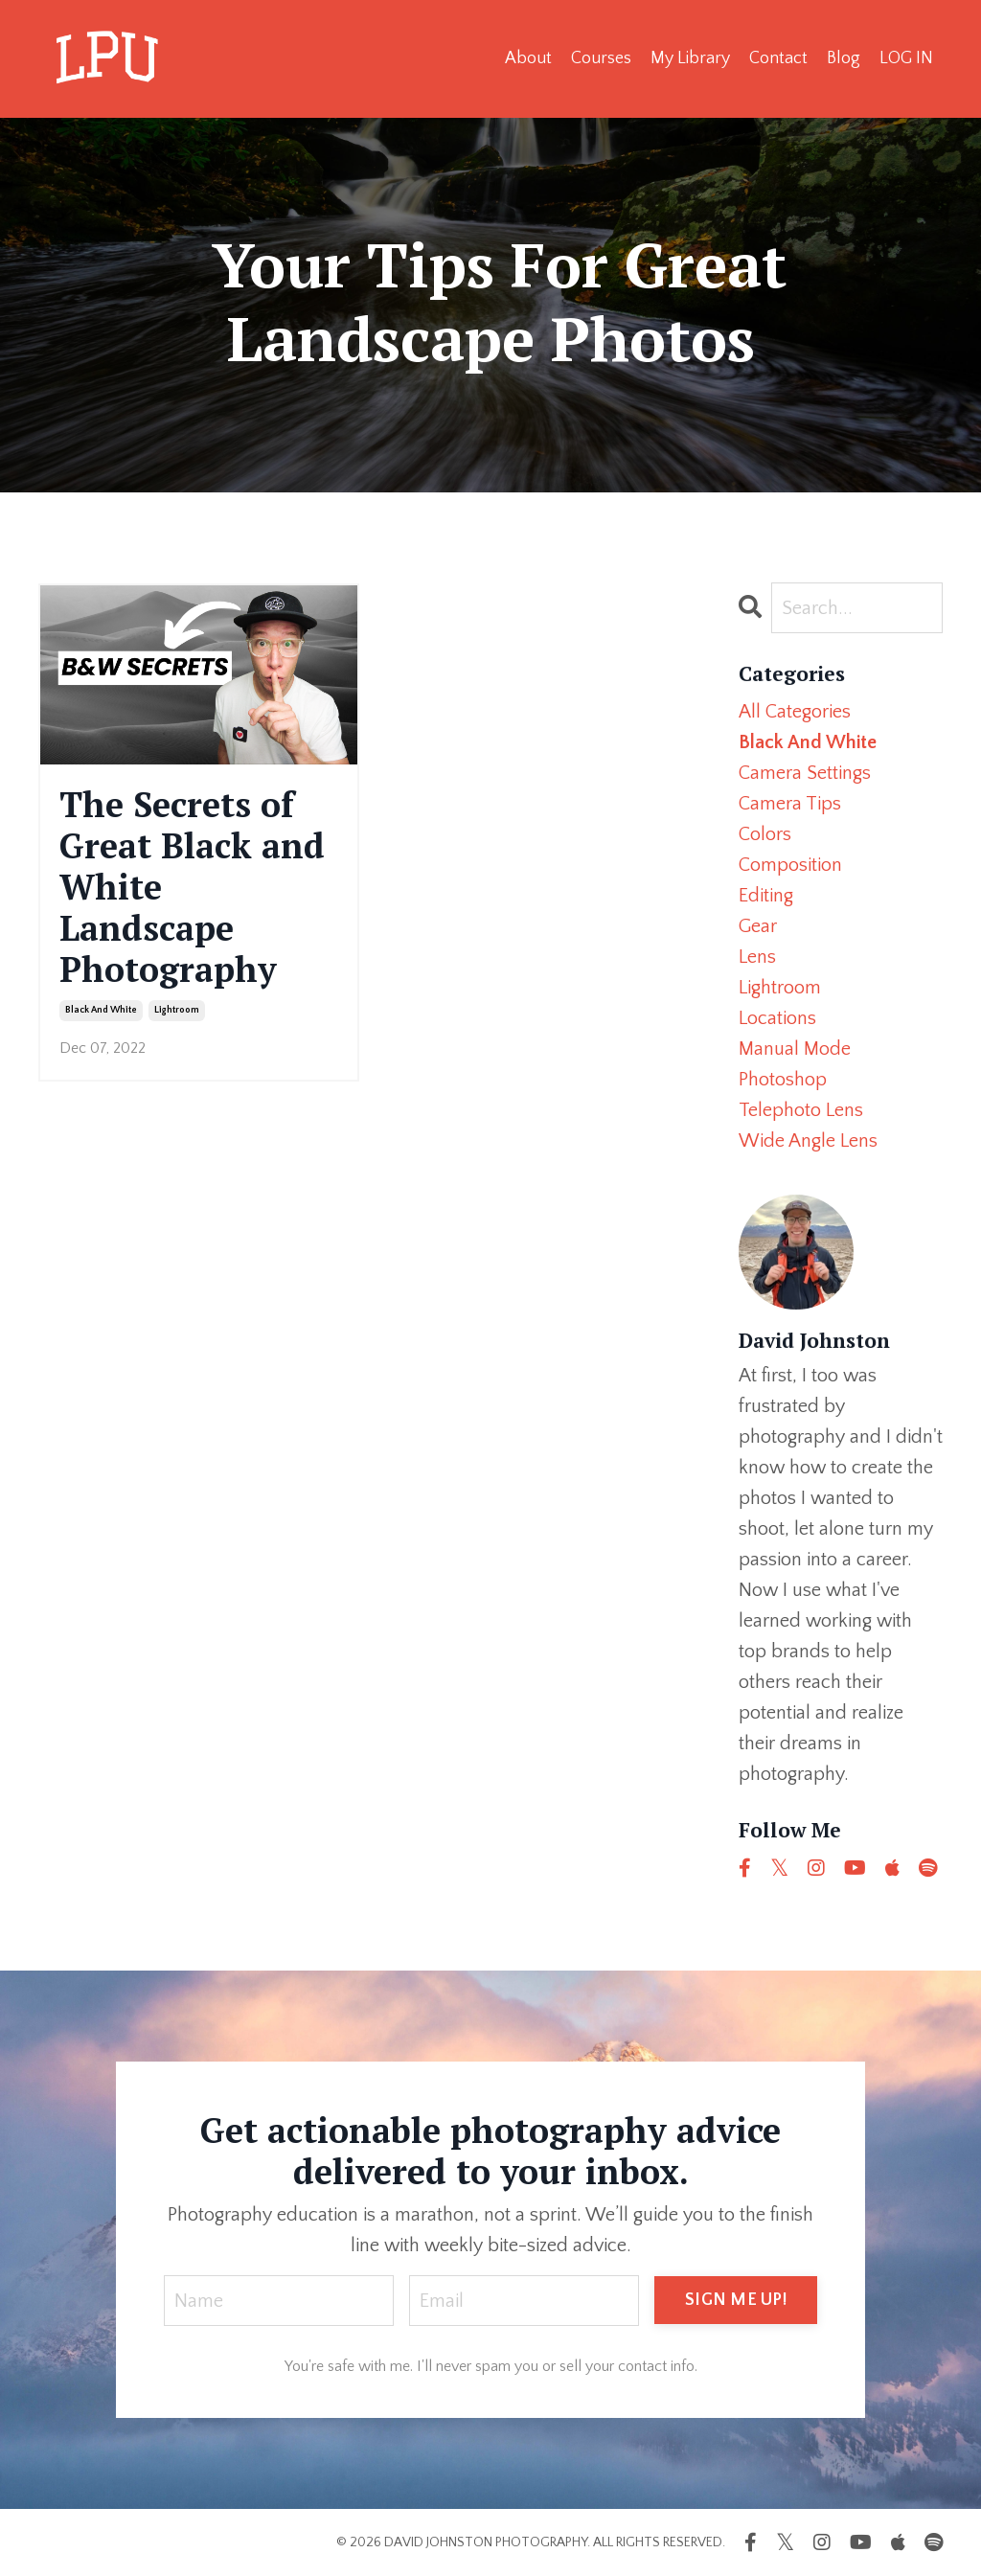 The width and height of the screenshot is (981, 2576). Describe the element at coordinates (766, 895) in the screenshot. I see `editing` at that location.